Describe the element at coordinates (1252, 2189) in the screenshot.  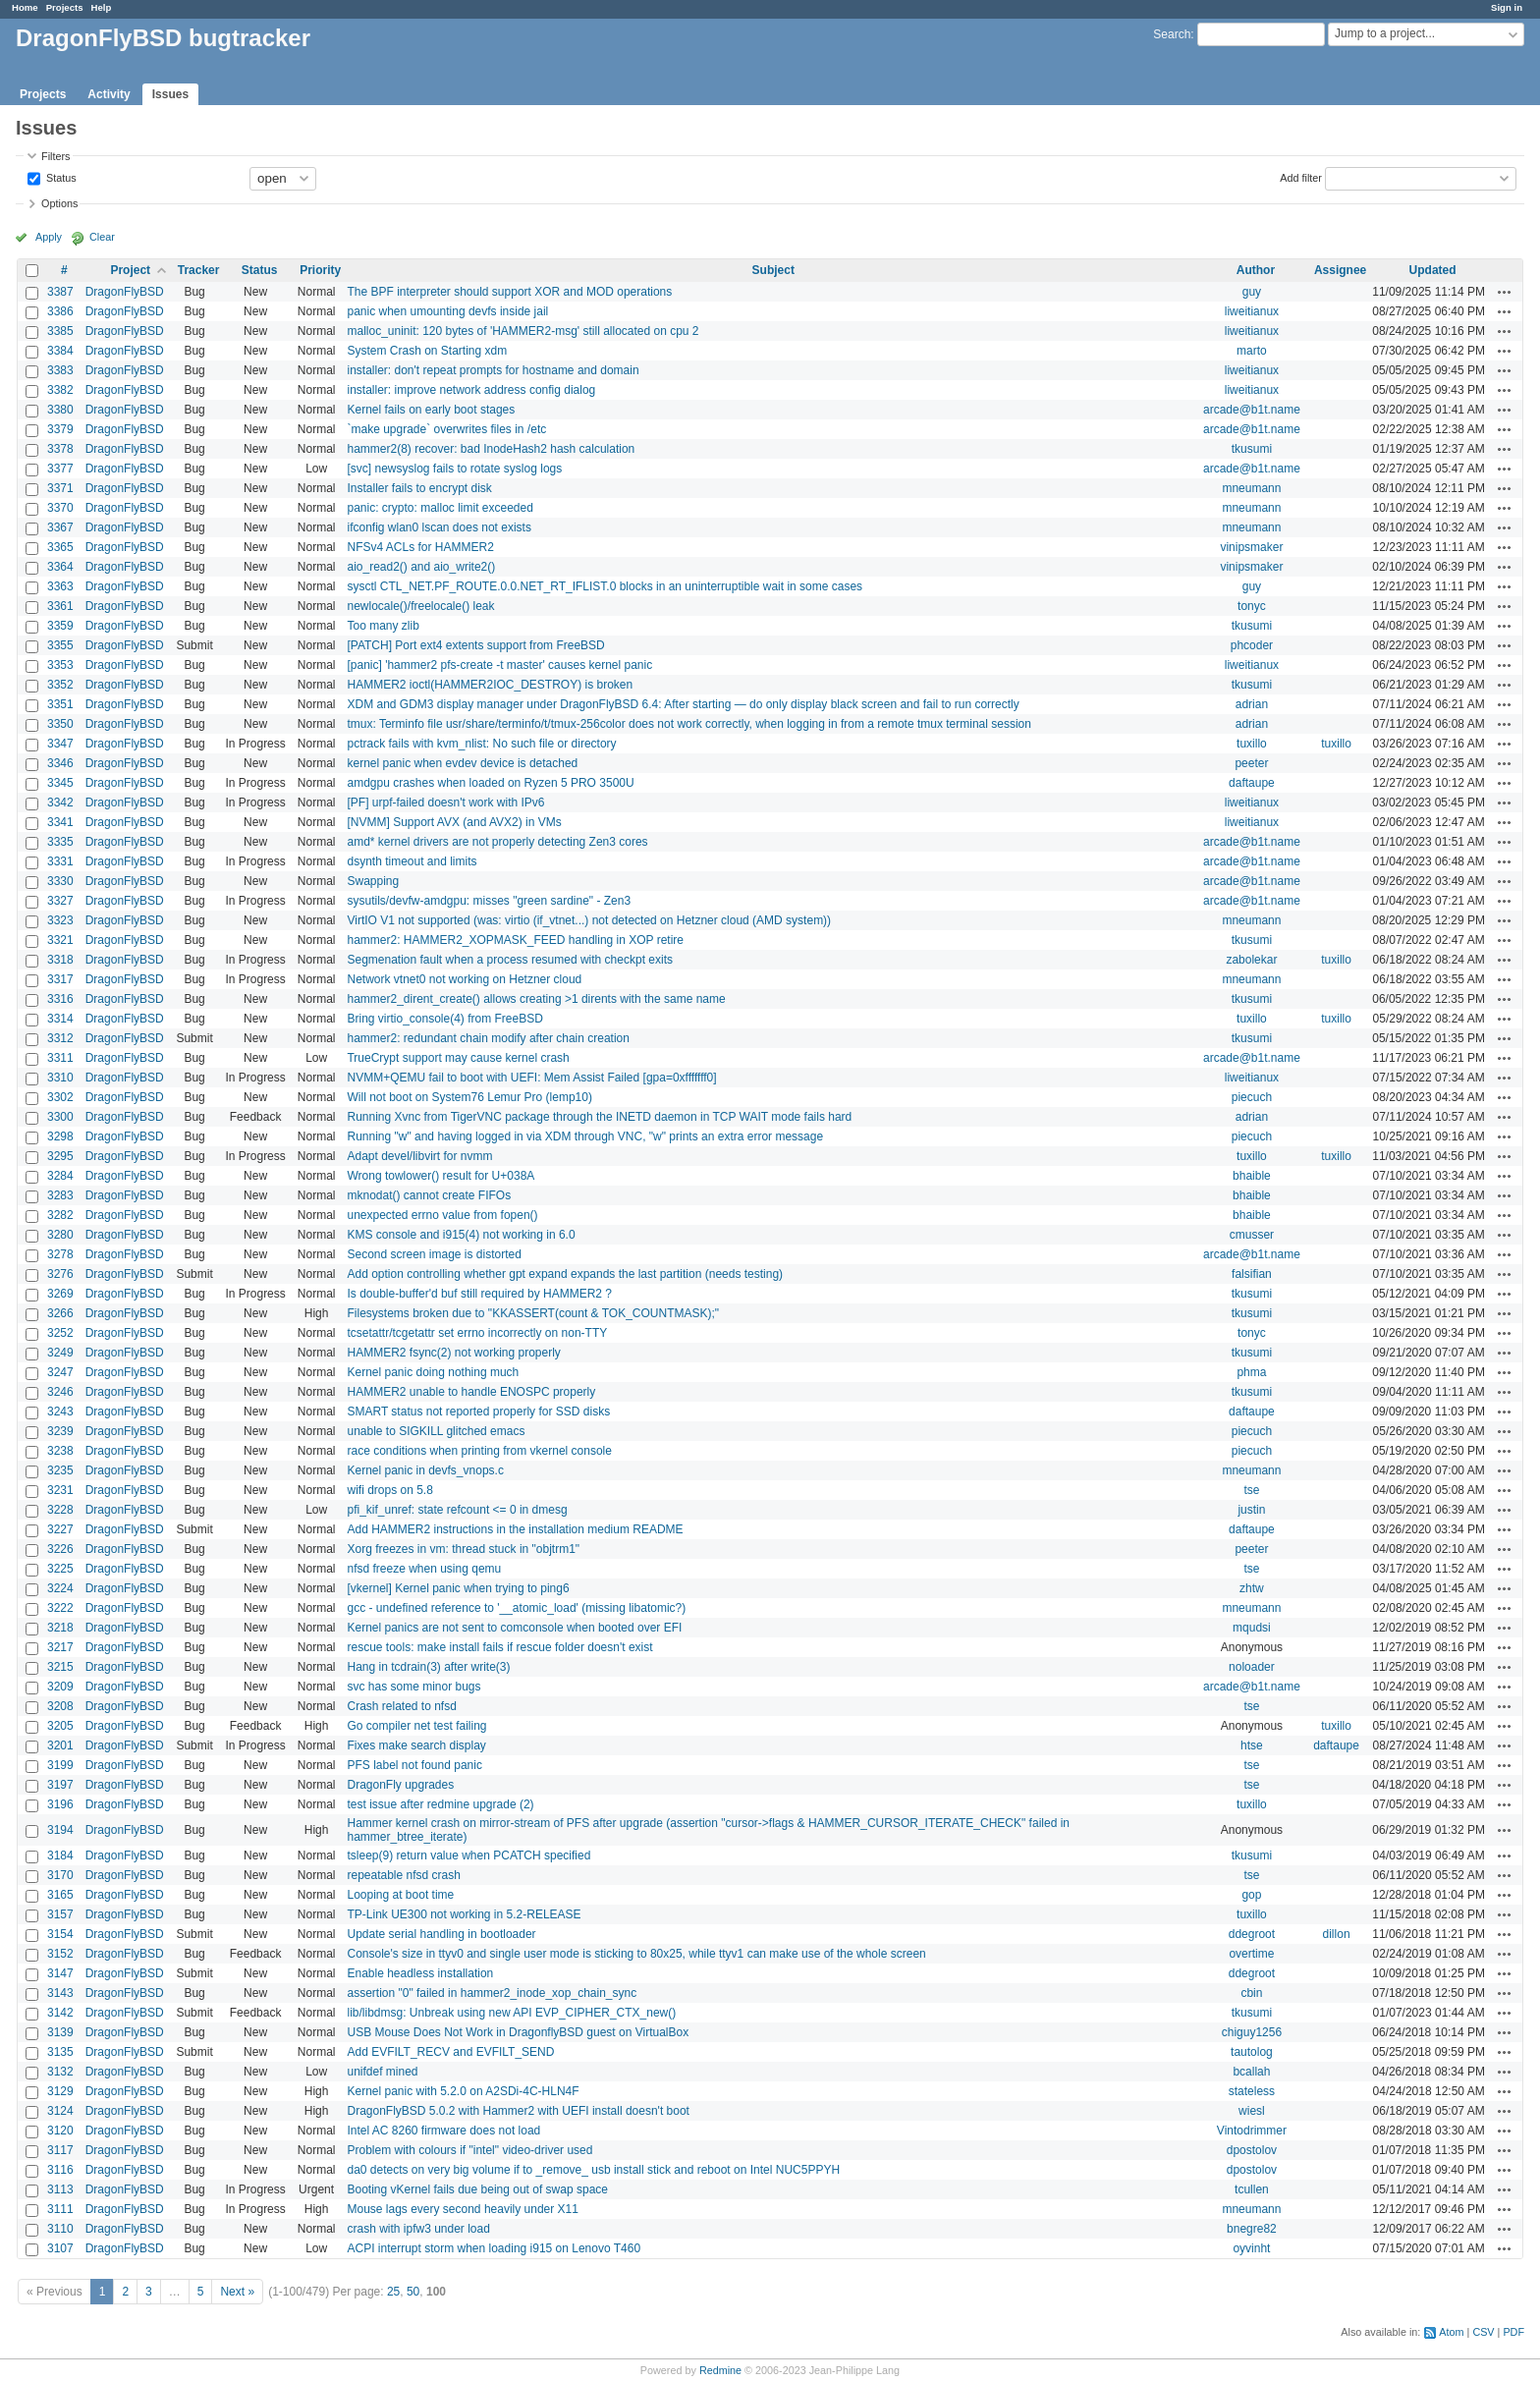
I see `tcullen` at that location.